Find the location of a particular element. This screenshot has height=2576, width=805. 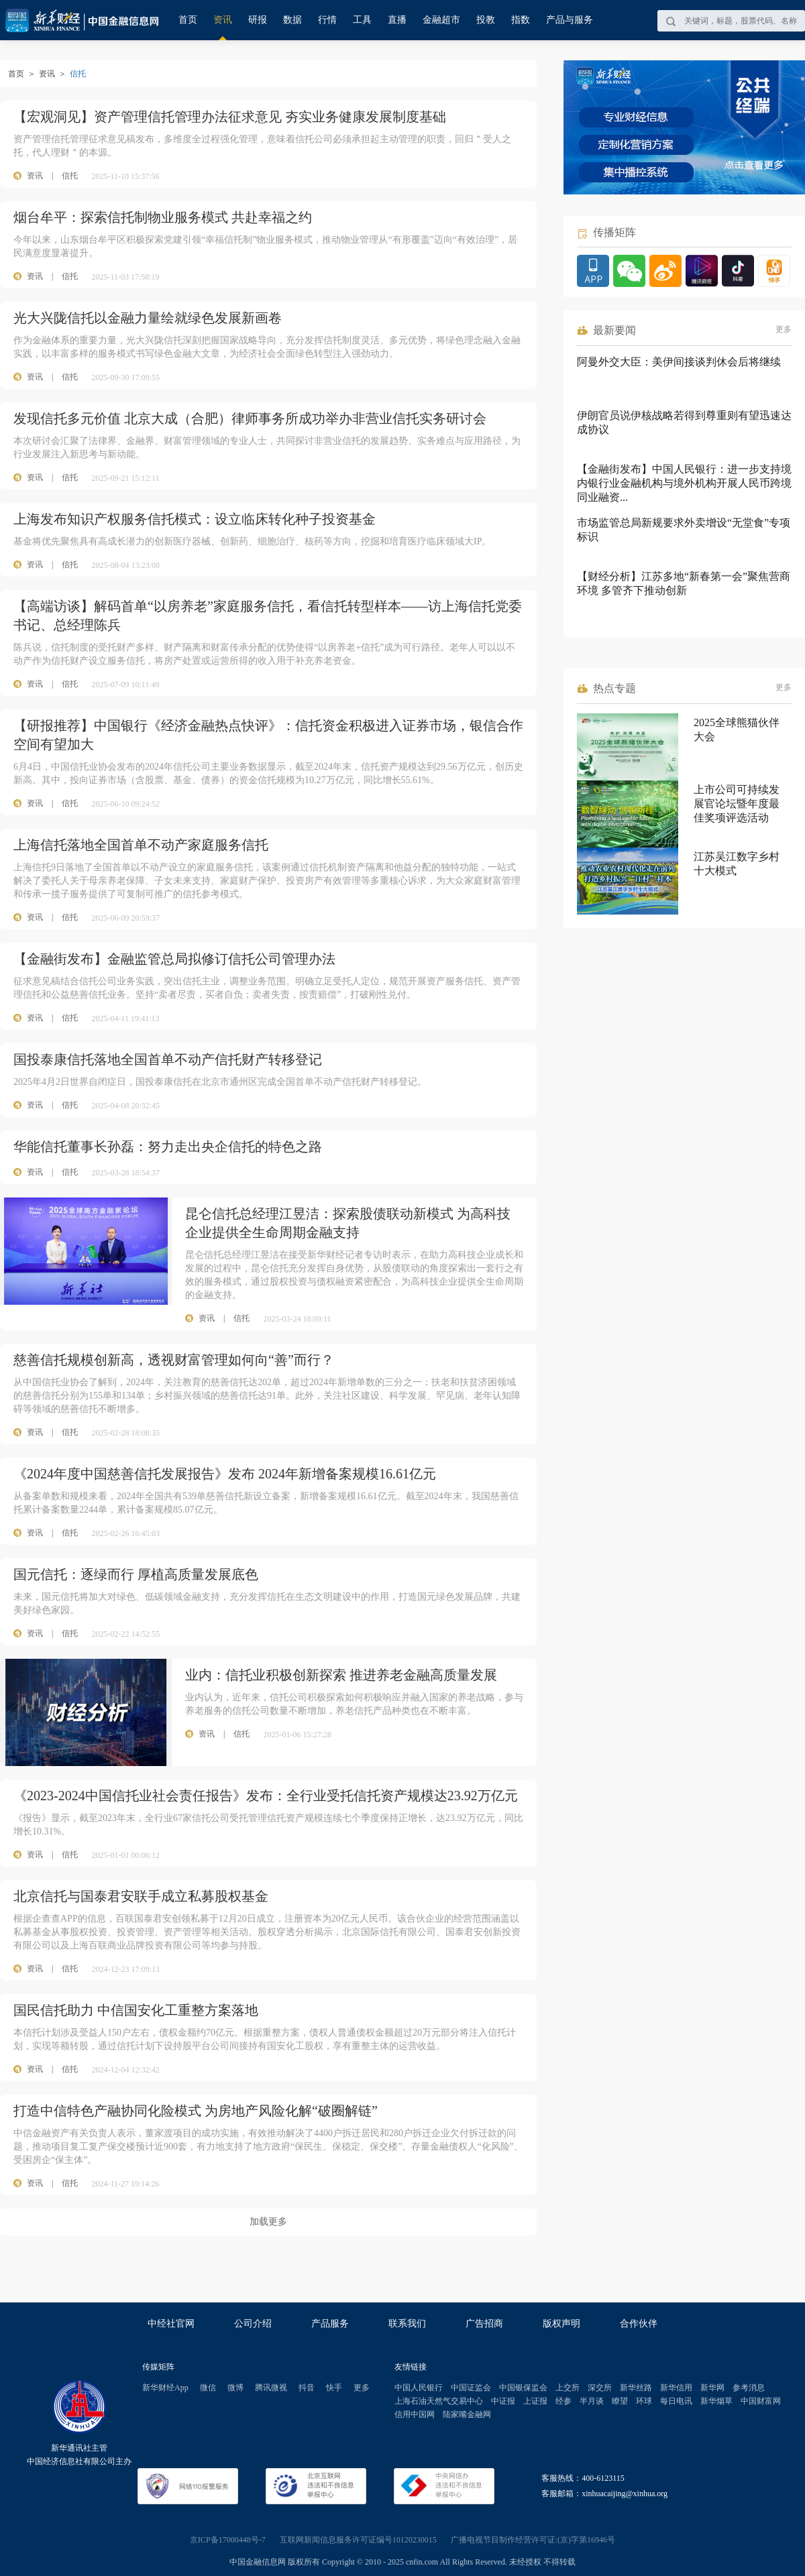

发现信托多元价值 北京大成（合肥）律师事务所成功举办非营业信托实务研讨会 is located at coordinates (249, 418).